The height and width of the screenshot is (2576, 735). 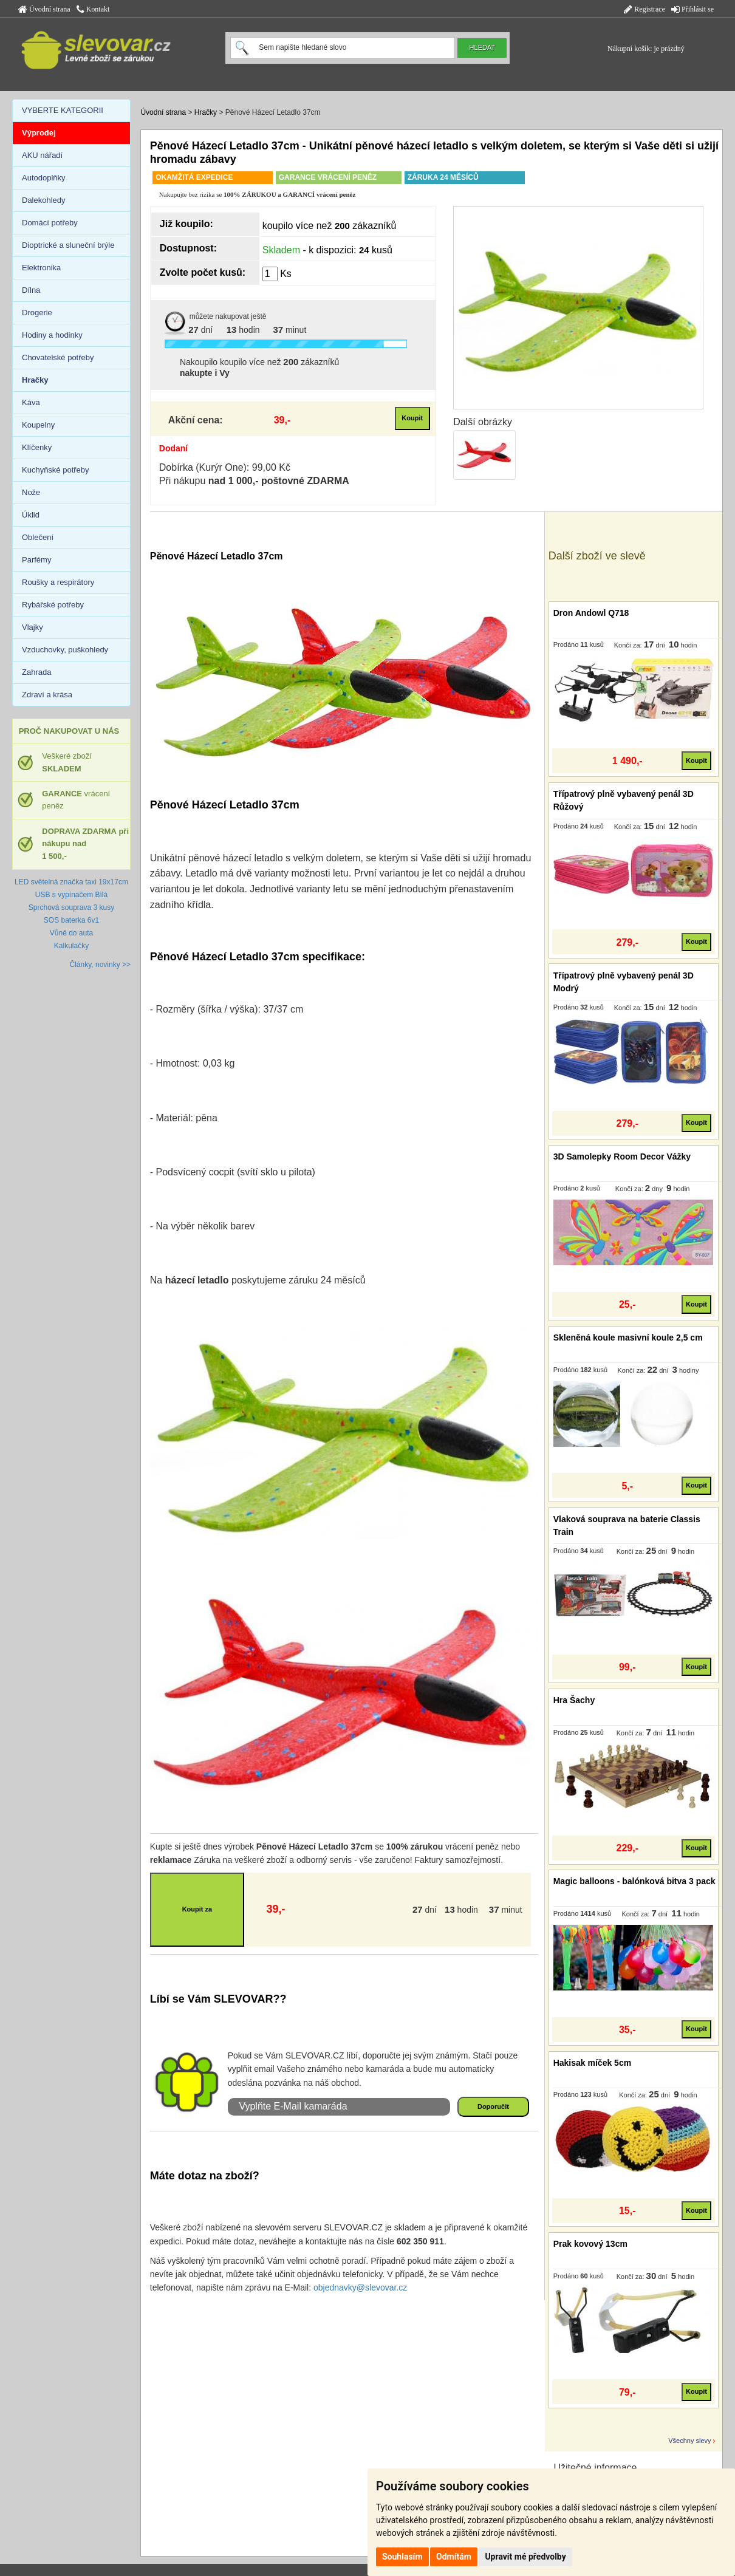 I want to click on Hakisak míček 5cm, so click(x=592, y=2063).